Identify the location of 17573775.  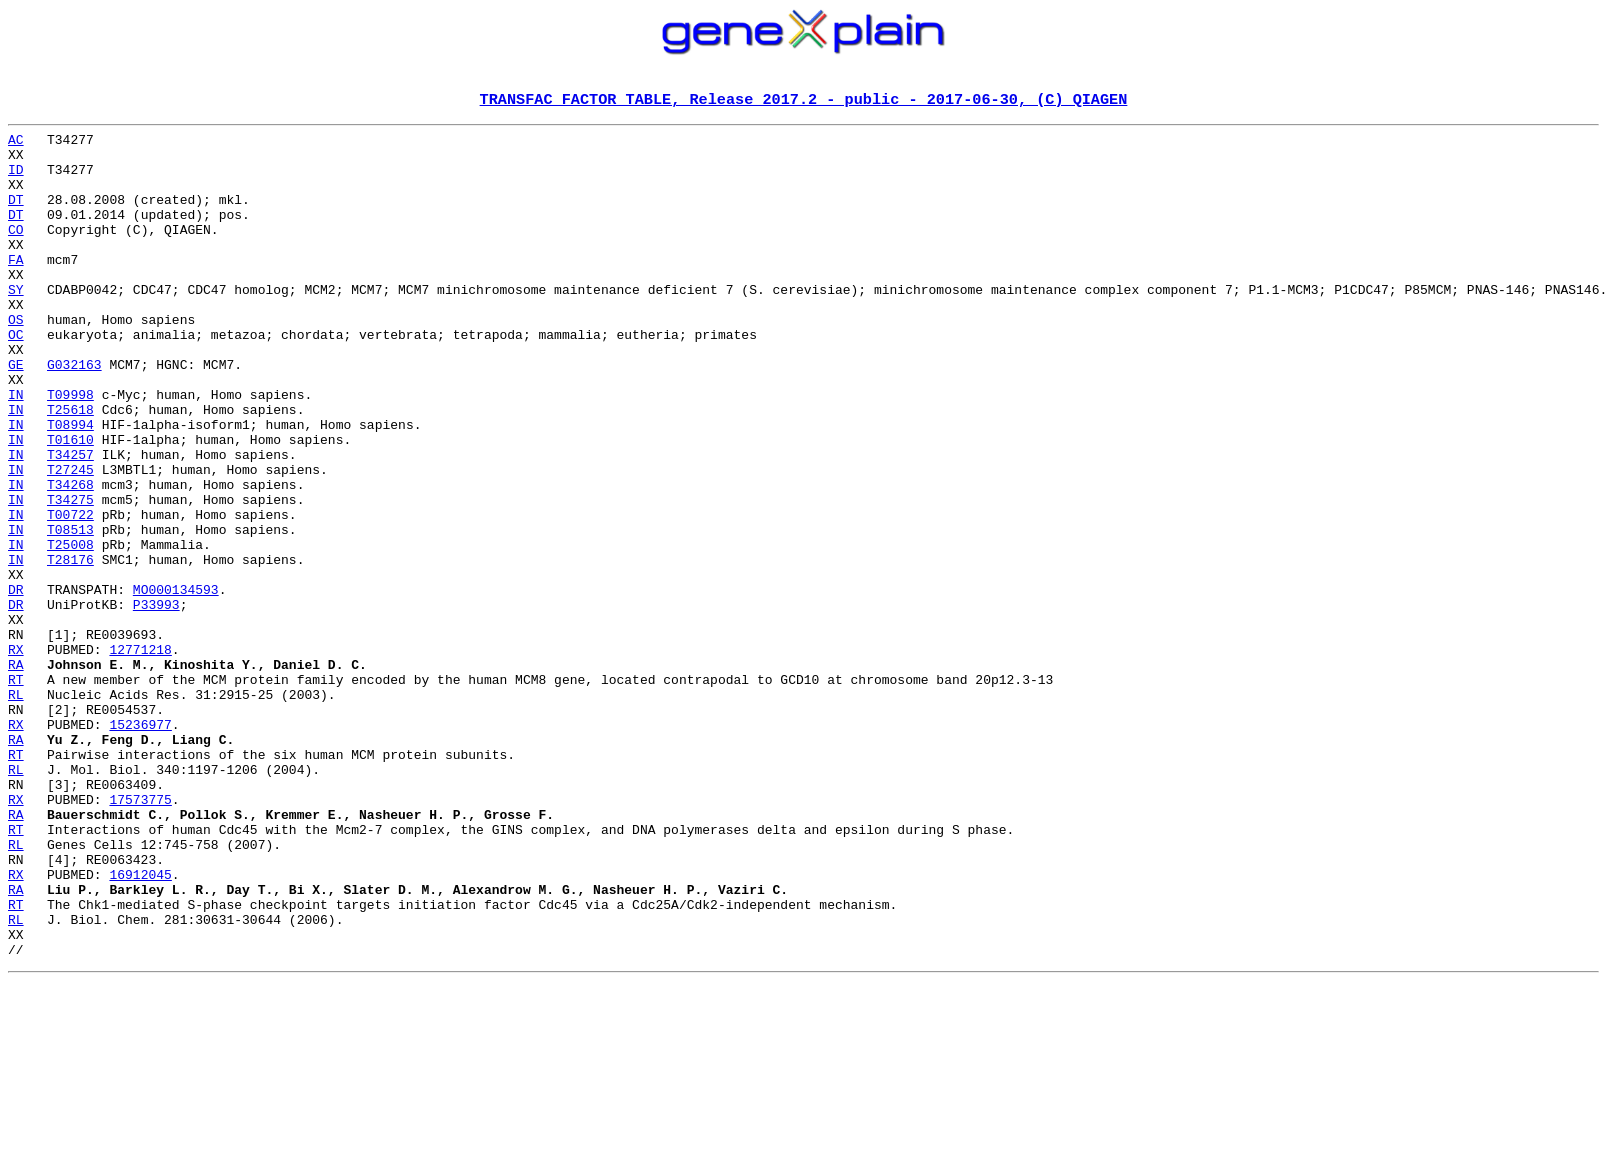
(140, 936).